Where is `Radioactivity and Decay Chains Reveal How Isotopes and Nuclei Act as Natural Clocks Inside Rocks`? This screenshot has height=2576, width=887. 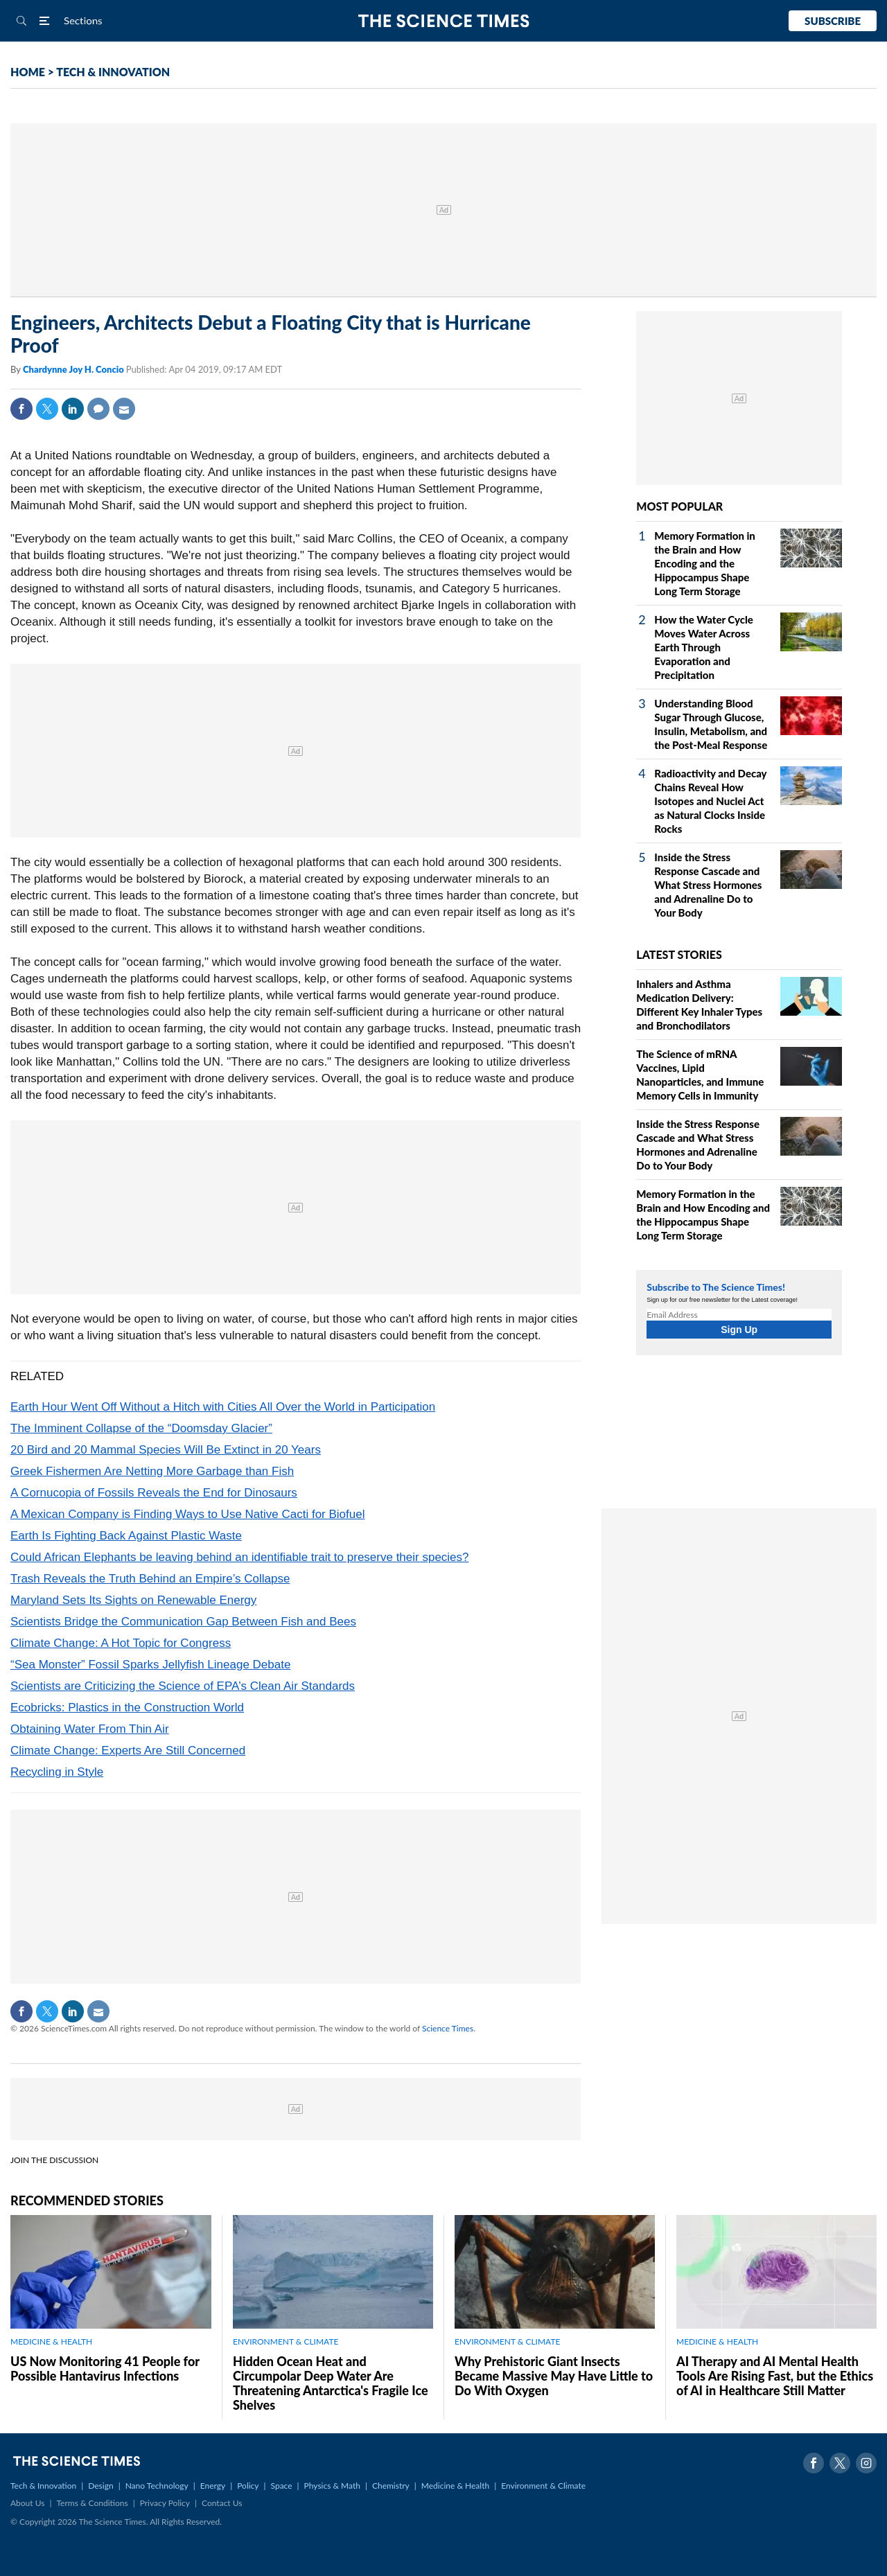
Radioactivity and Decay Chains Reveal How Isotopes and Nuclei Act as Natural Clocks Inside Rocks is located at coordinates (710, 801).